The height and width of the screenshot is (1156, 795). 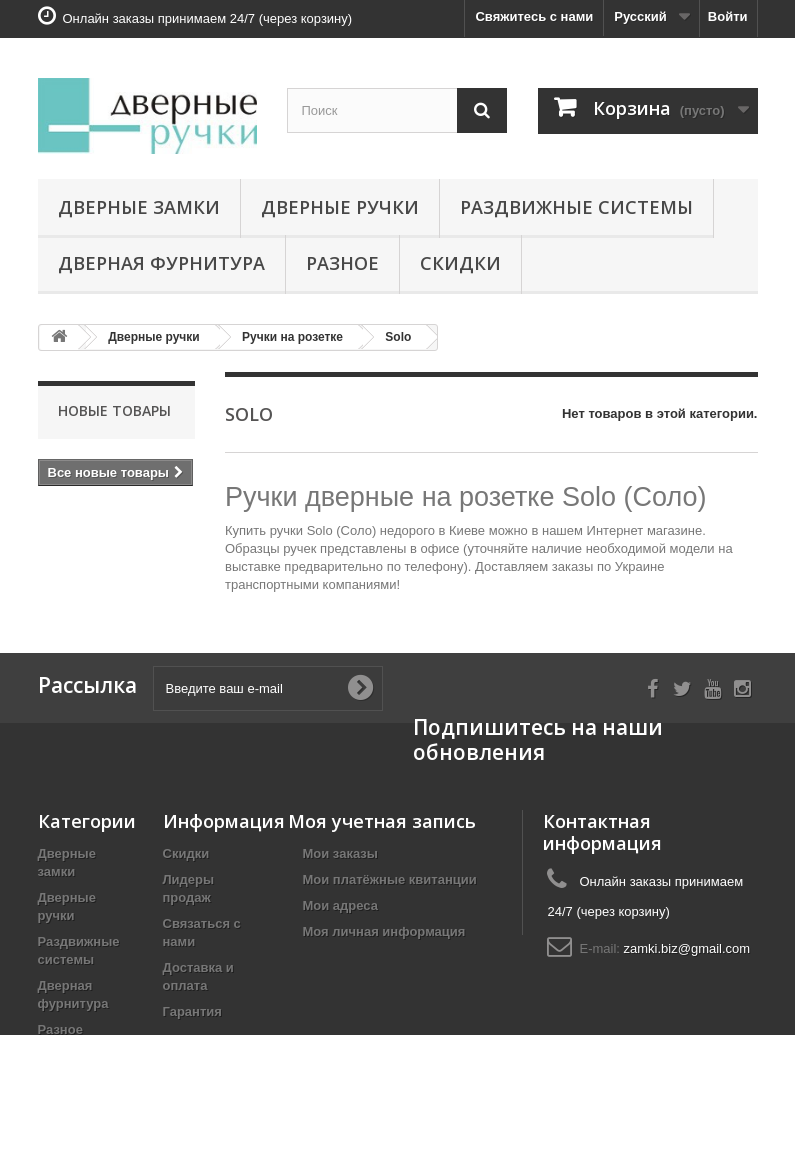 What do you see at coordinates (292, 337) in the screenshot?
I see `Ручки на розетке` at bounding box center [292, 337].